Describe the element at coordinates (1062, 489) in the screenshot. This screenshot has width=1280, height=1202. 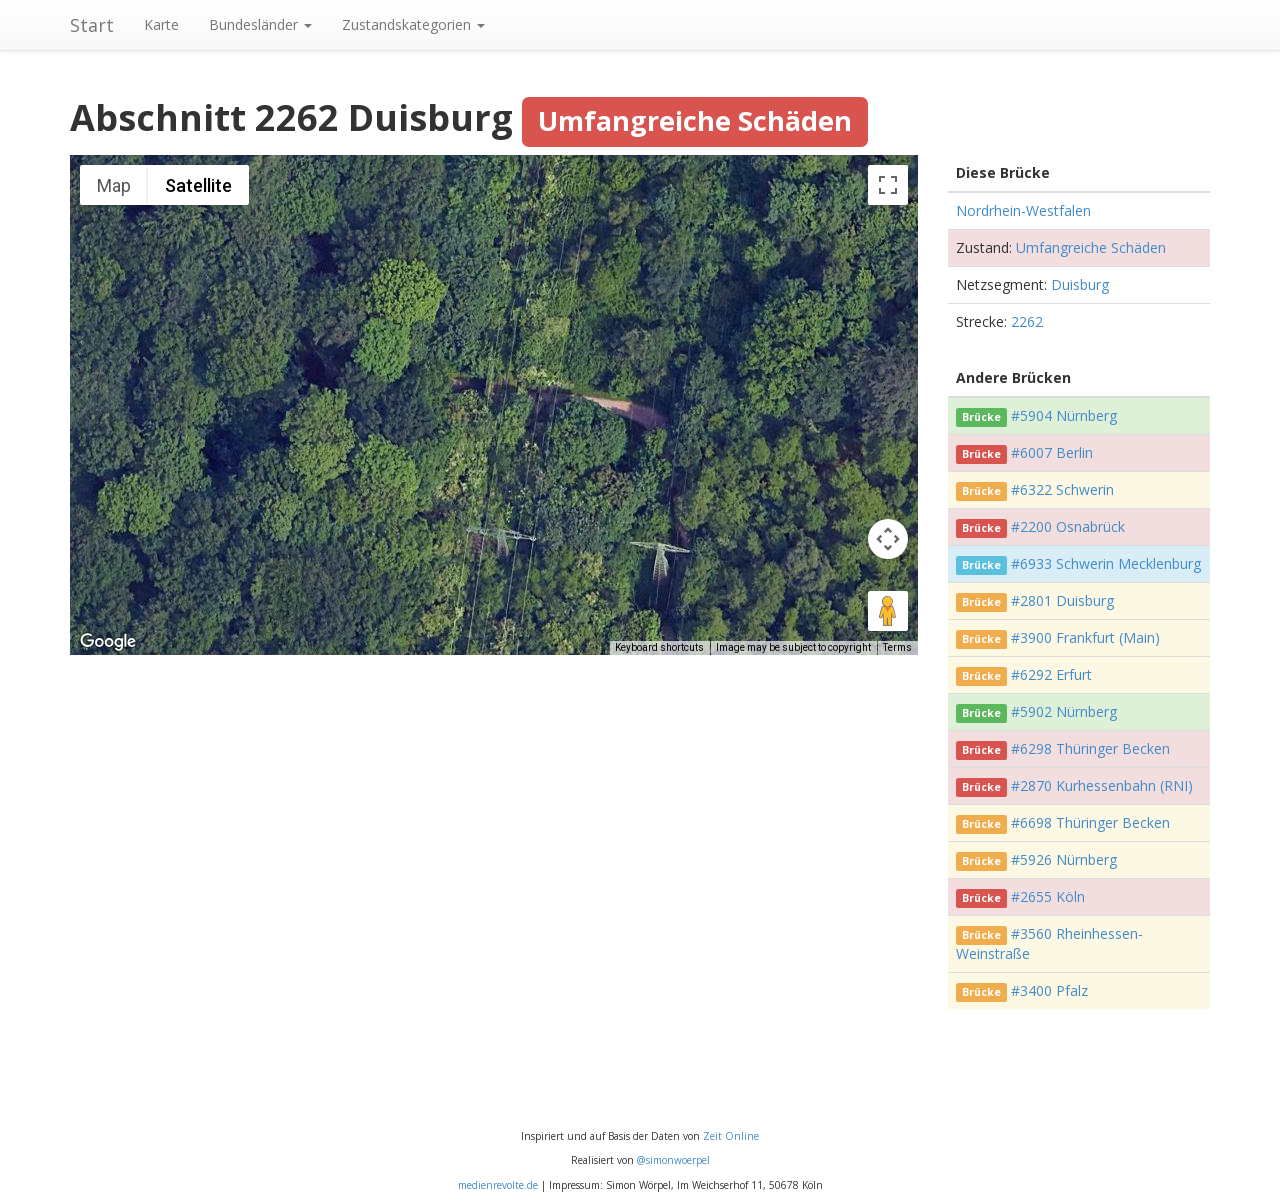
I see `#6322 Schwerin` at that location.